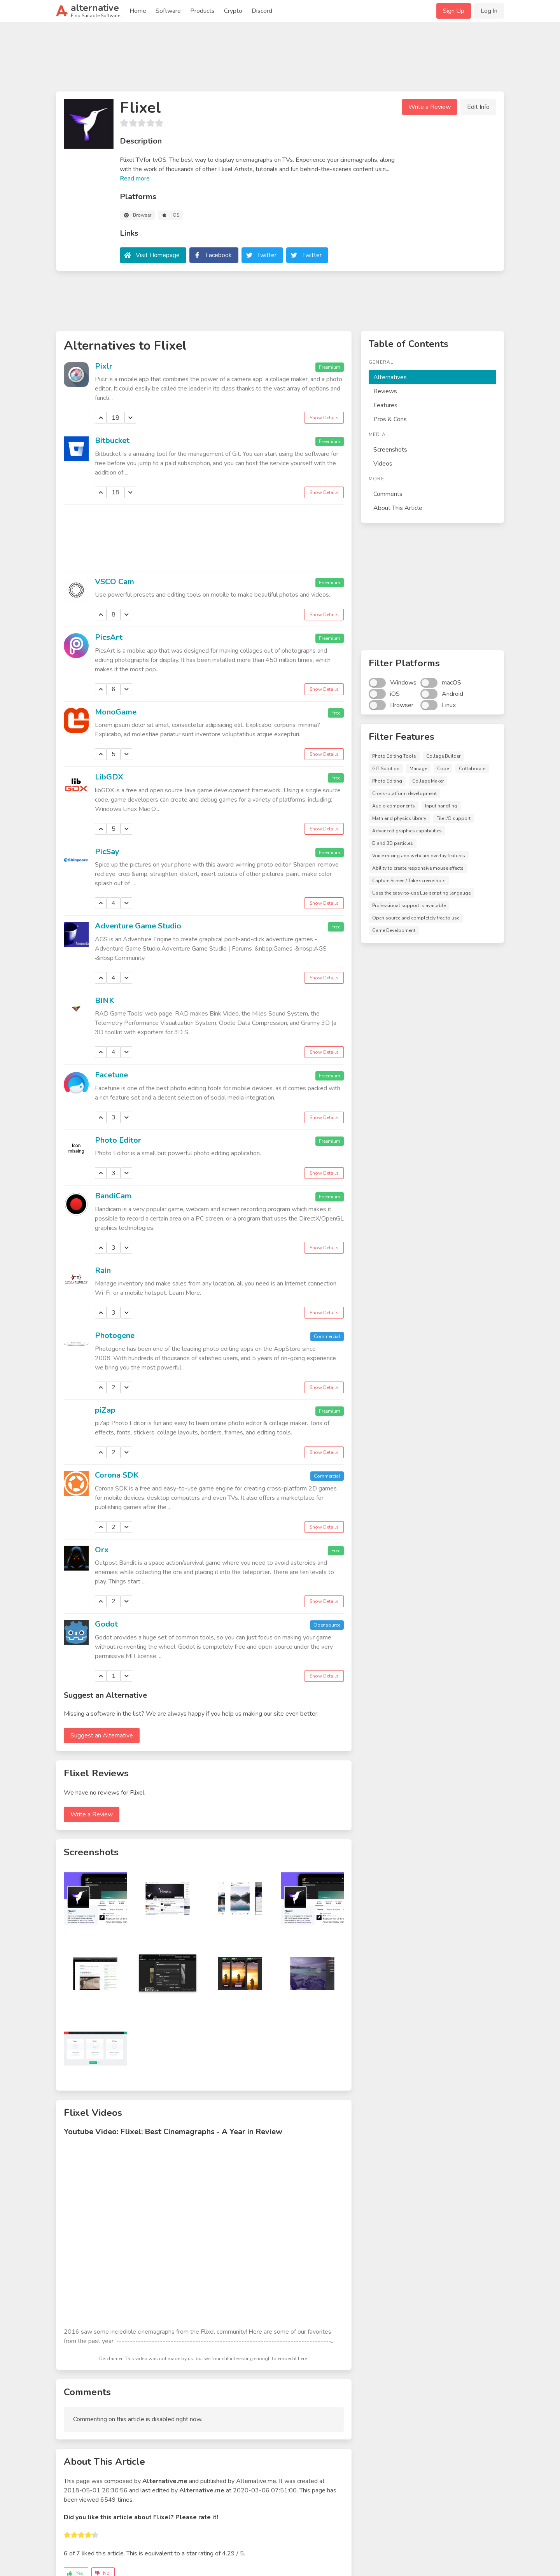 The width and height of the screenshot is (560, 2576). I want to click on Sign Up, so click(453, 11).